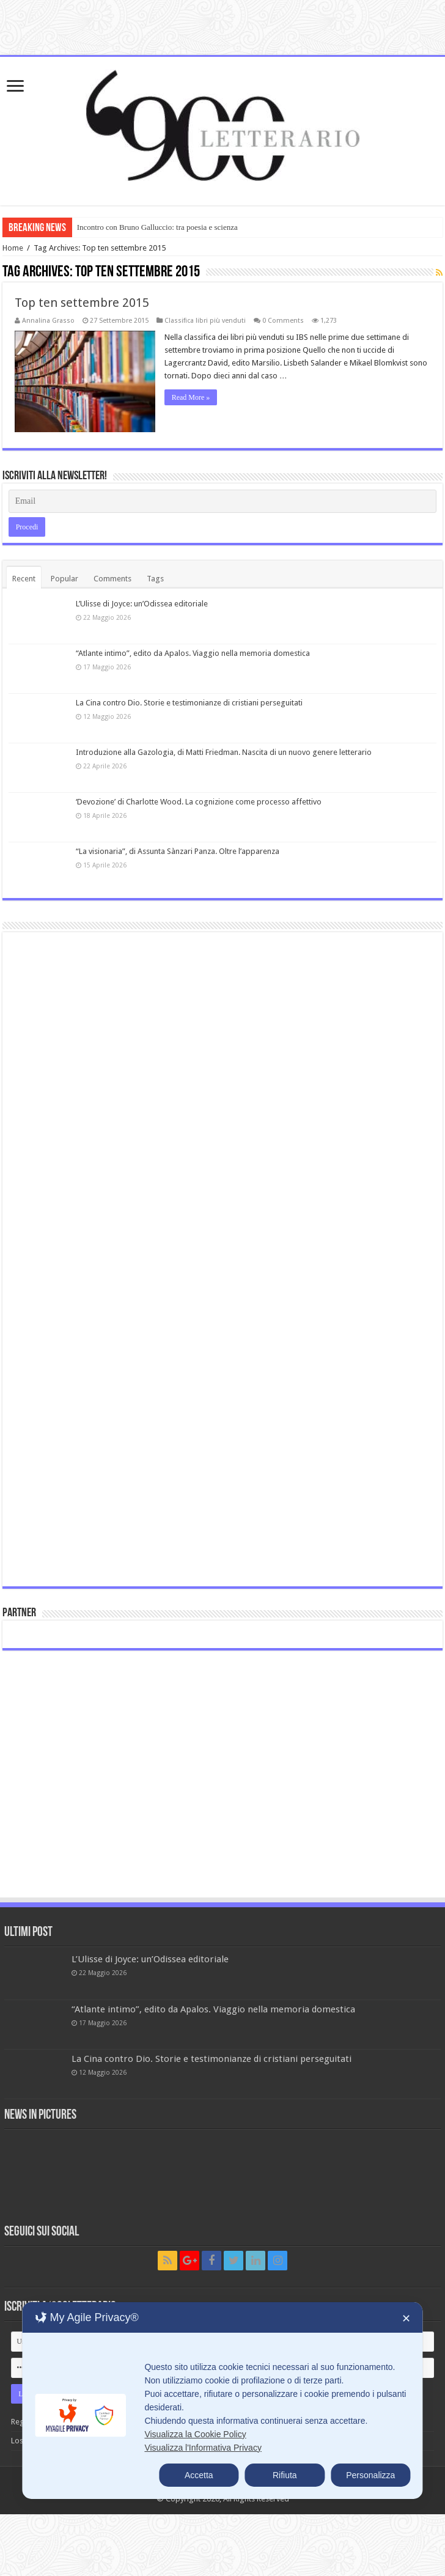 The image size is (445, 2576). Describe the element at coordinates (82, 302) in the screenshot. I see `Top ten settembre 2015` at that location.